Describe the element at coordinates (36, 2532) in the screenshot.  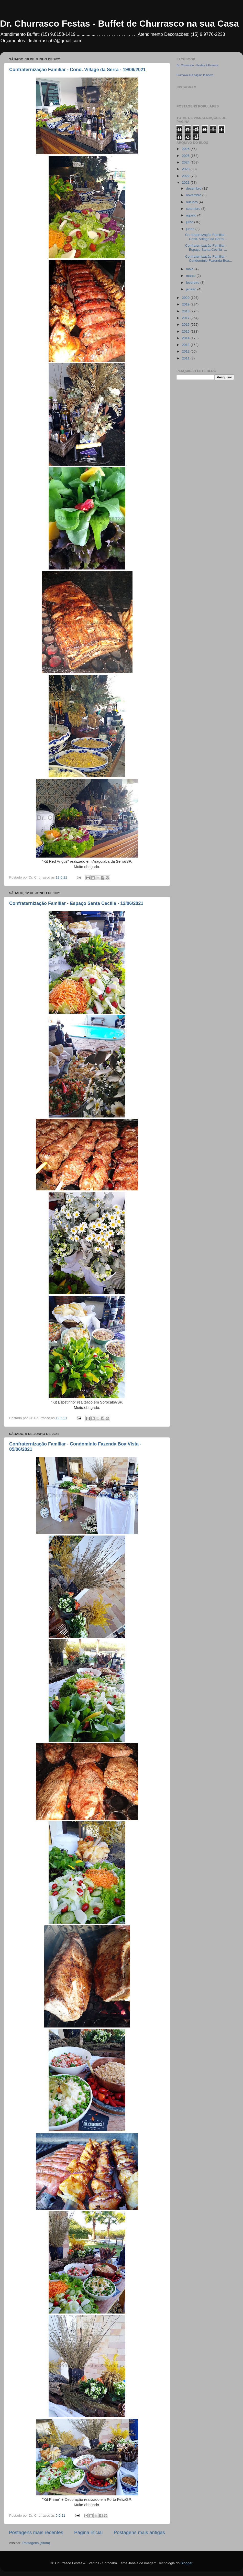
I see `Postagens mais recentes` at that location.